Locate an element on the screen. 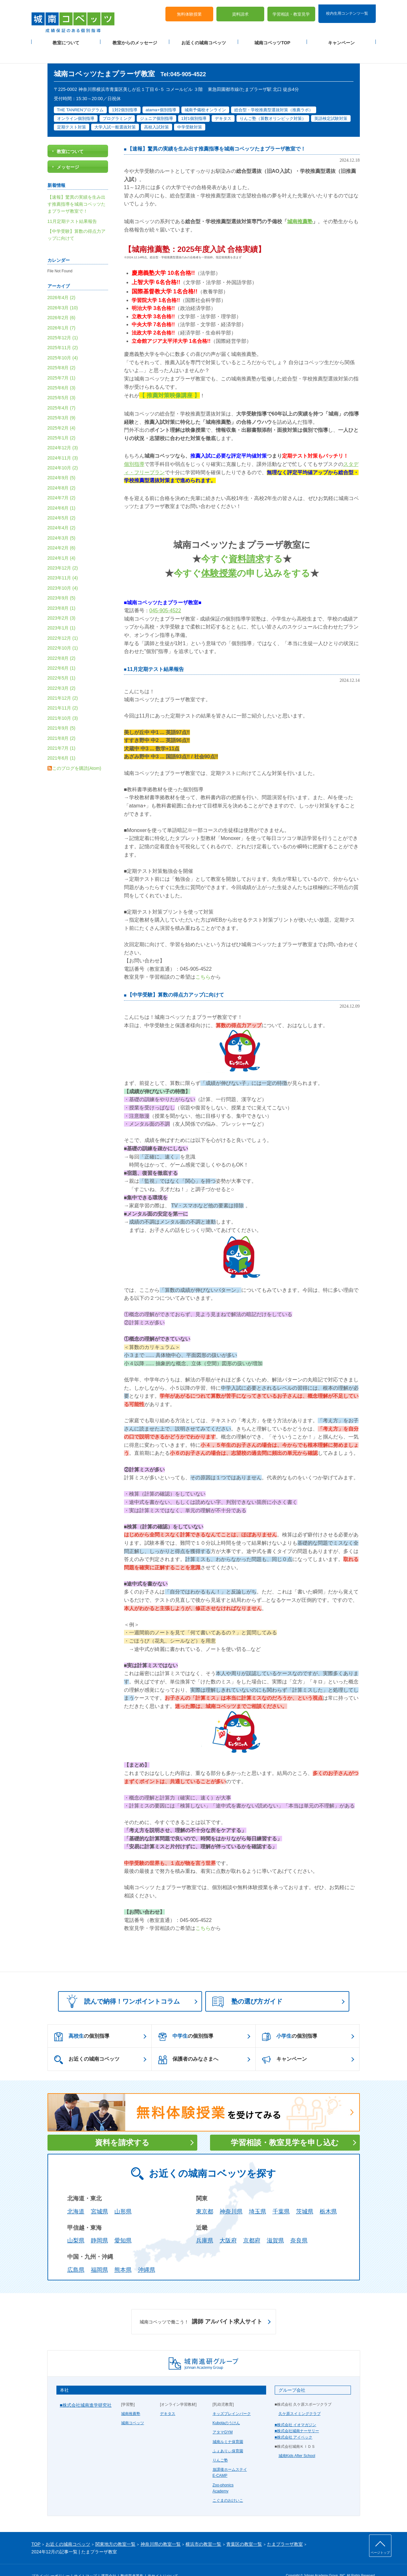  資料請求 is located at coordinates (240, 9).